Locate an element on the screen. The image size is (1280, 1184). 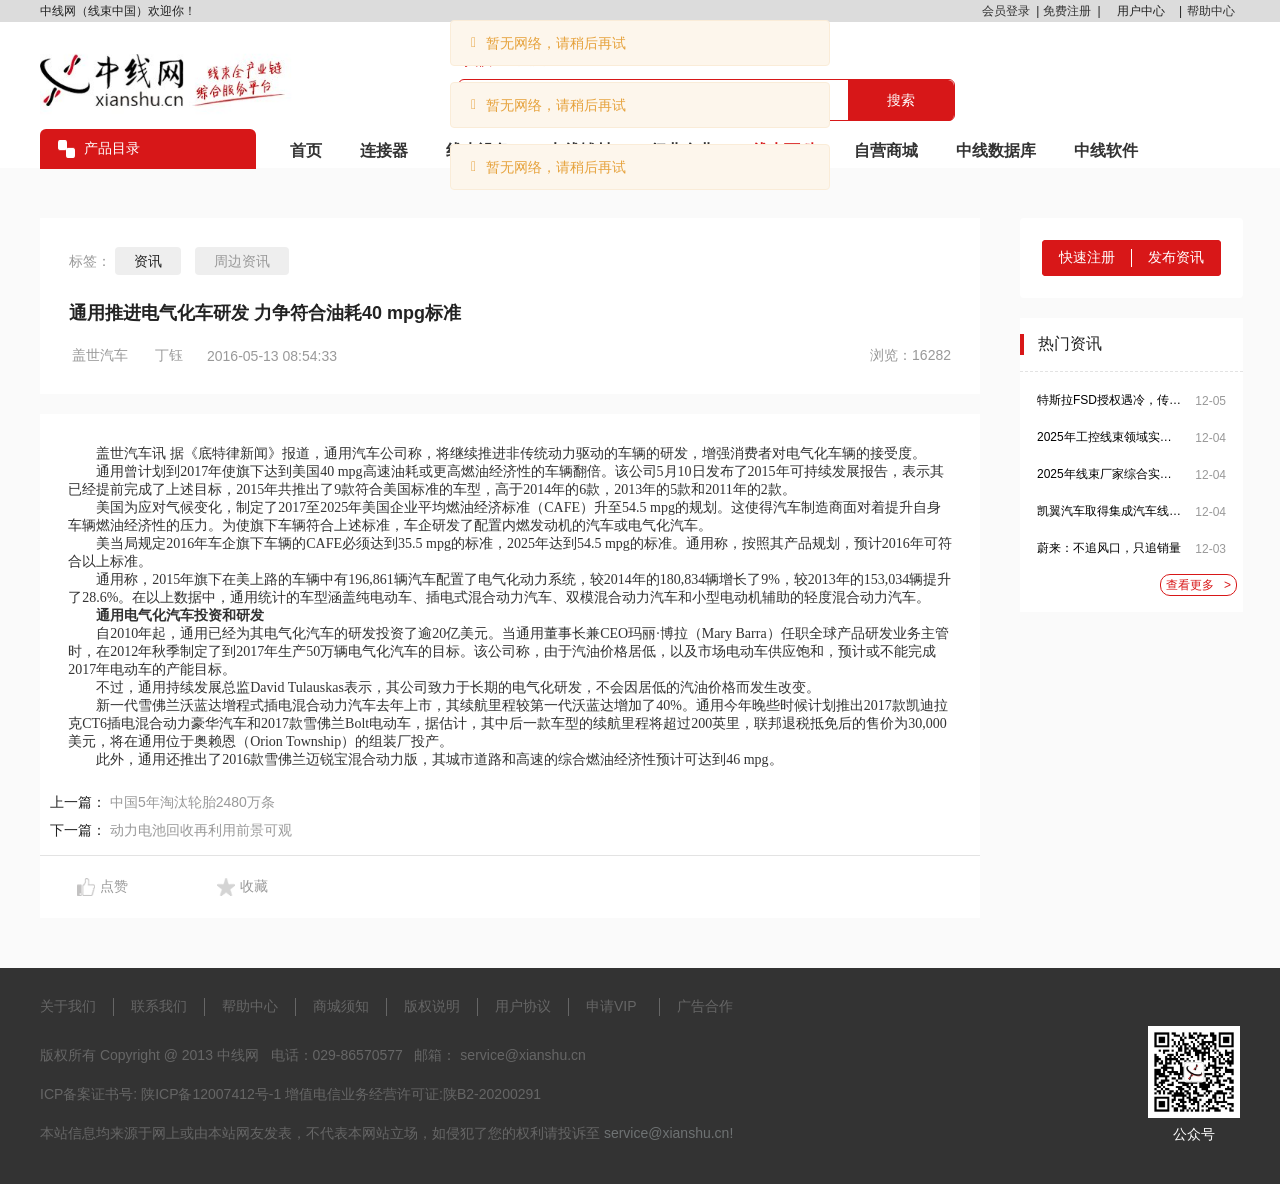
版权说明 is located at coordinates (432, 1006).